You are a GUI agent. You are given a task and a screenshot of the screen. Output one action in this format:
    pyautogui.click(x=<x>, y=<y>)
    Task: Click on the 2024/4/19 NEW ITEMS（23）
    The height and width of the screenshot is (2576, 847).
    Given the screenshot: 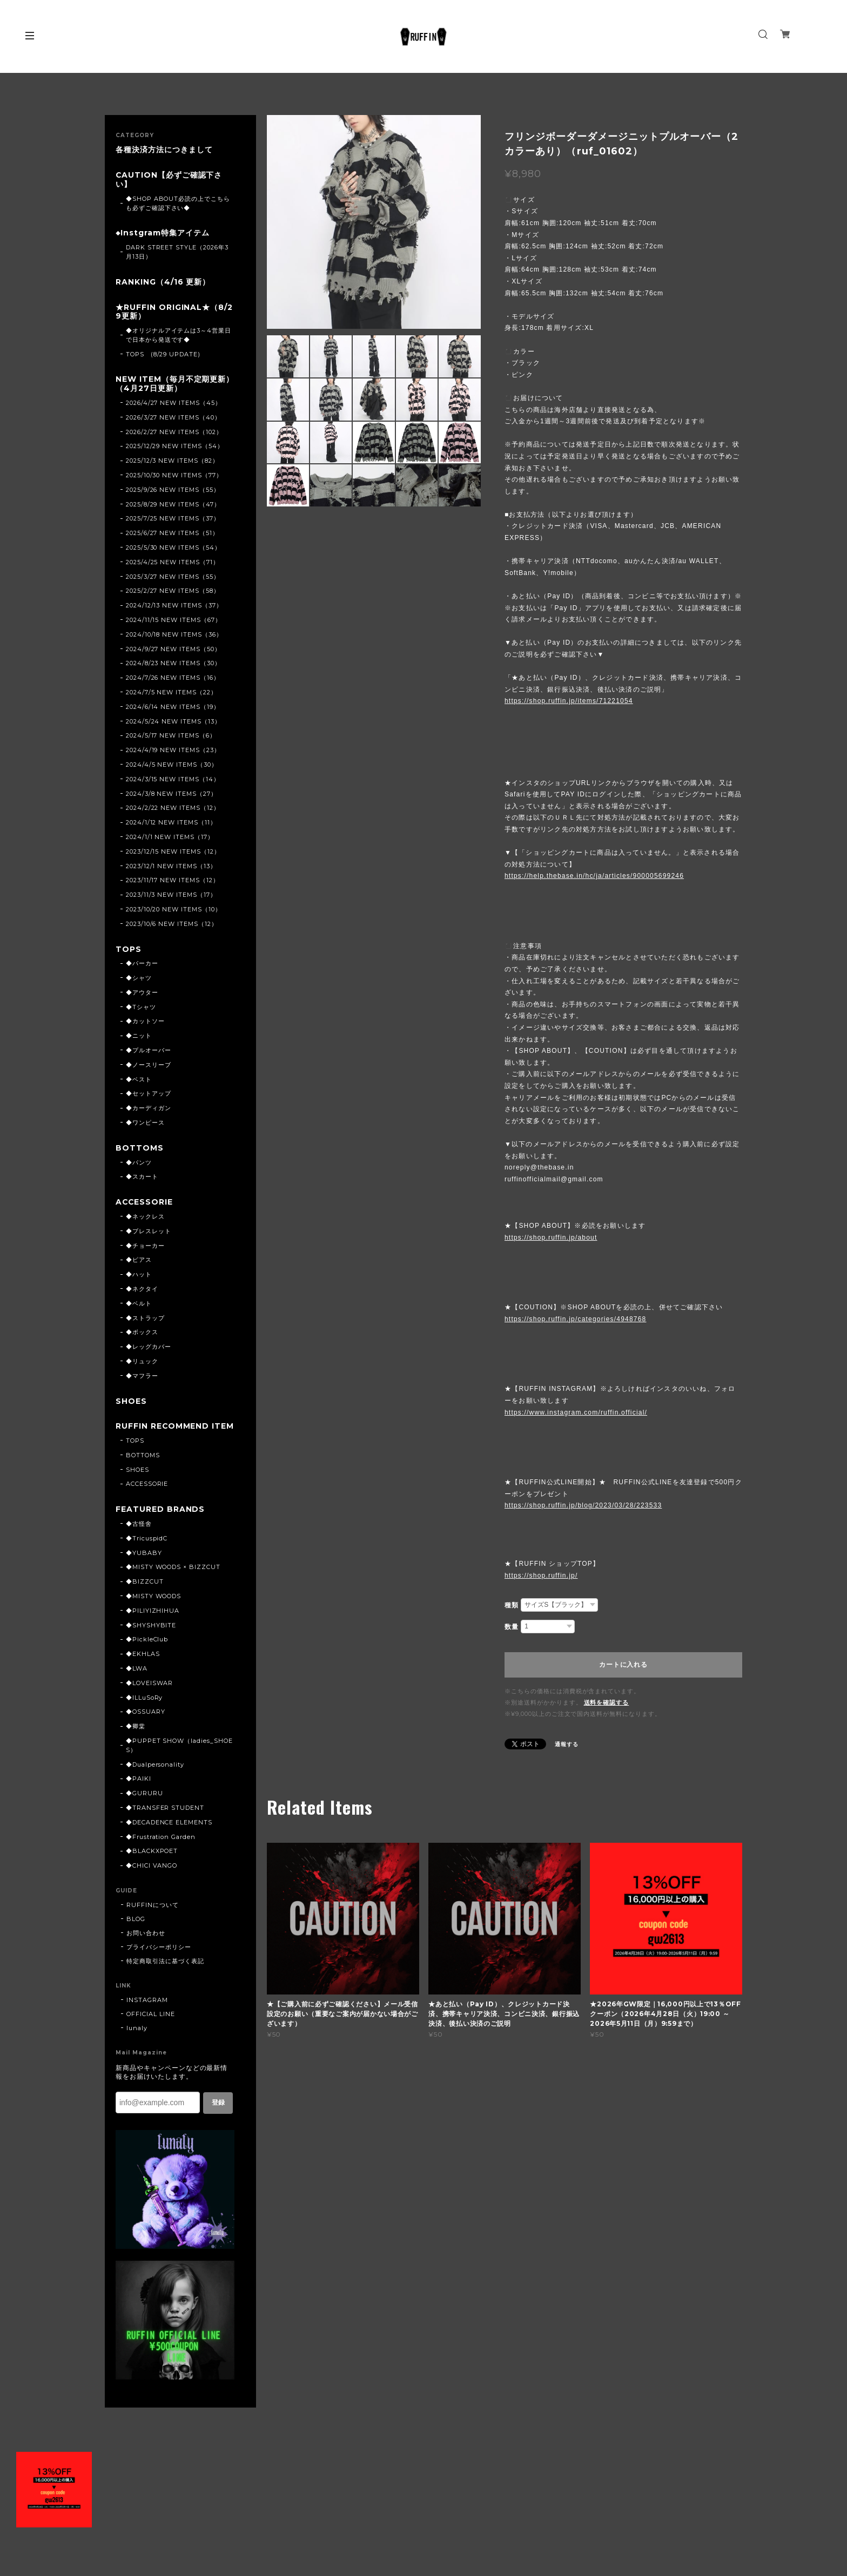 What is the action you would take?
    pyautogui.click(x=173, y=750)
    